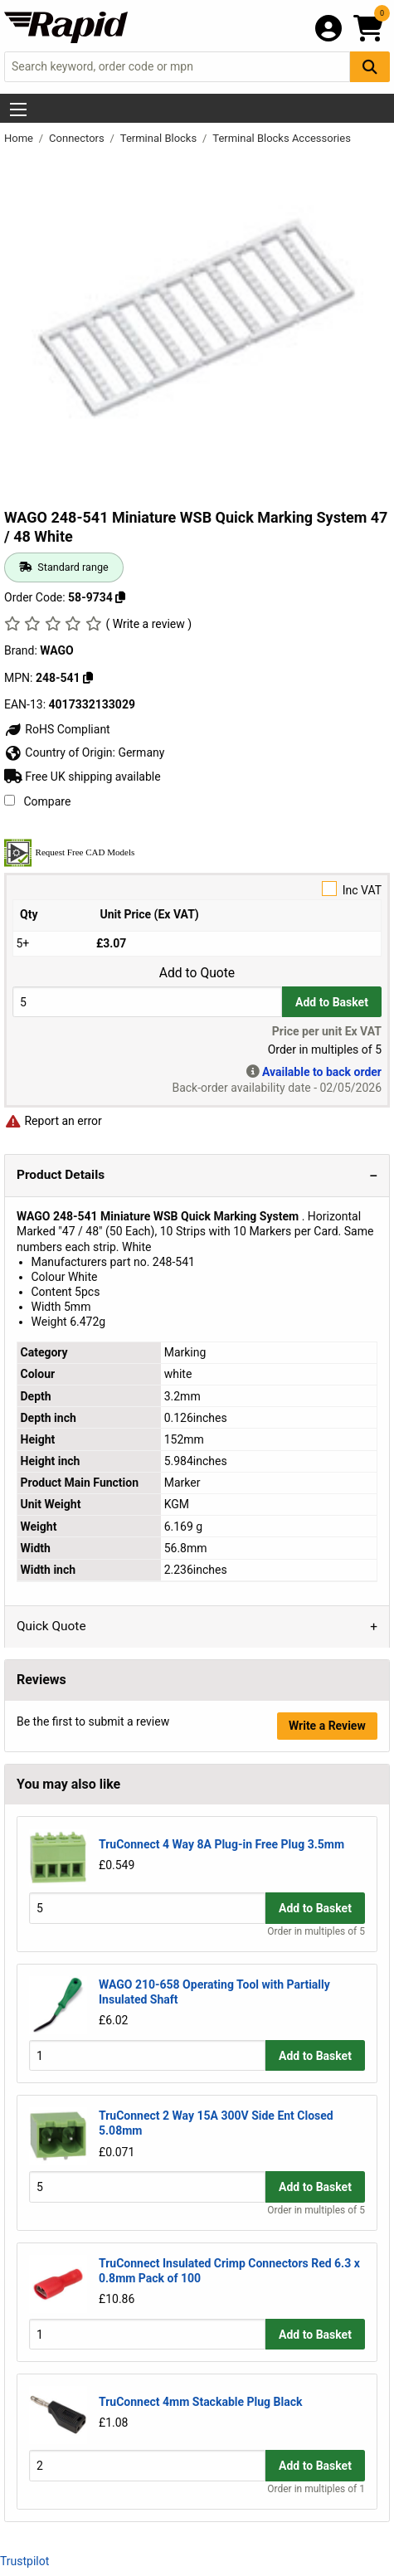  I want to click on [Copy 248-541], so click(88, 678).